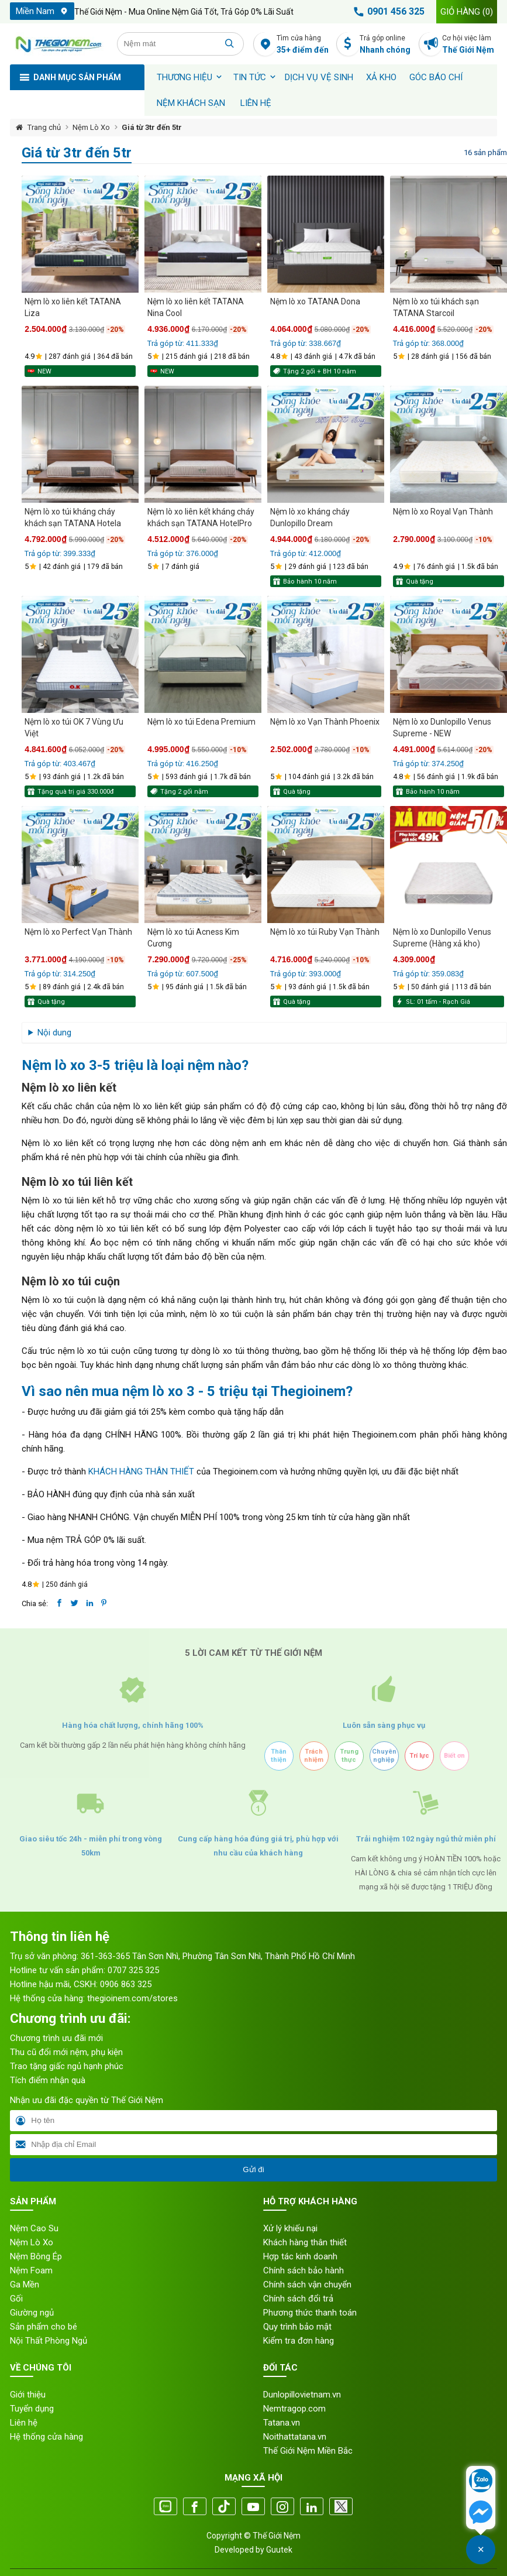 This screenshot has height=2576, width=507. What do you see at coordinates (319, 77) in the screenshot?
I see `Dịch vụ vệ sinh` at bounding box center [319, 77].